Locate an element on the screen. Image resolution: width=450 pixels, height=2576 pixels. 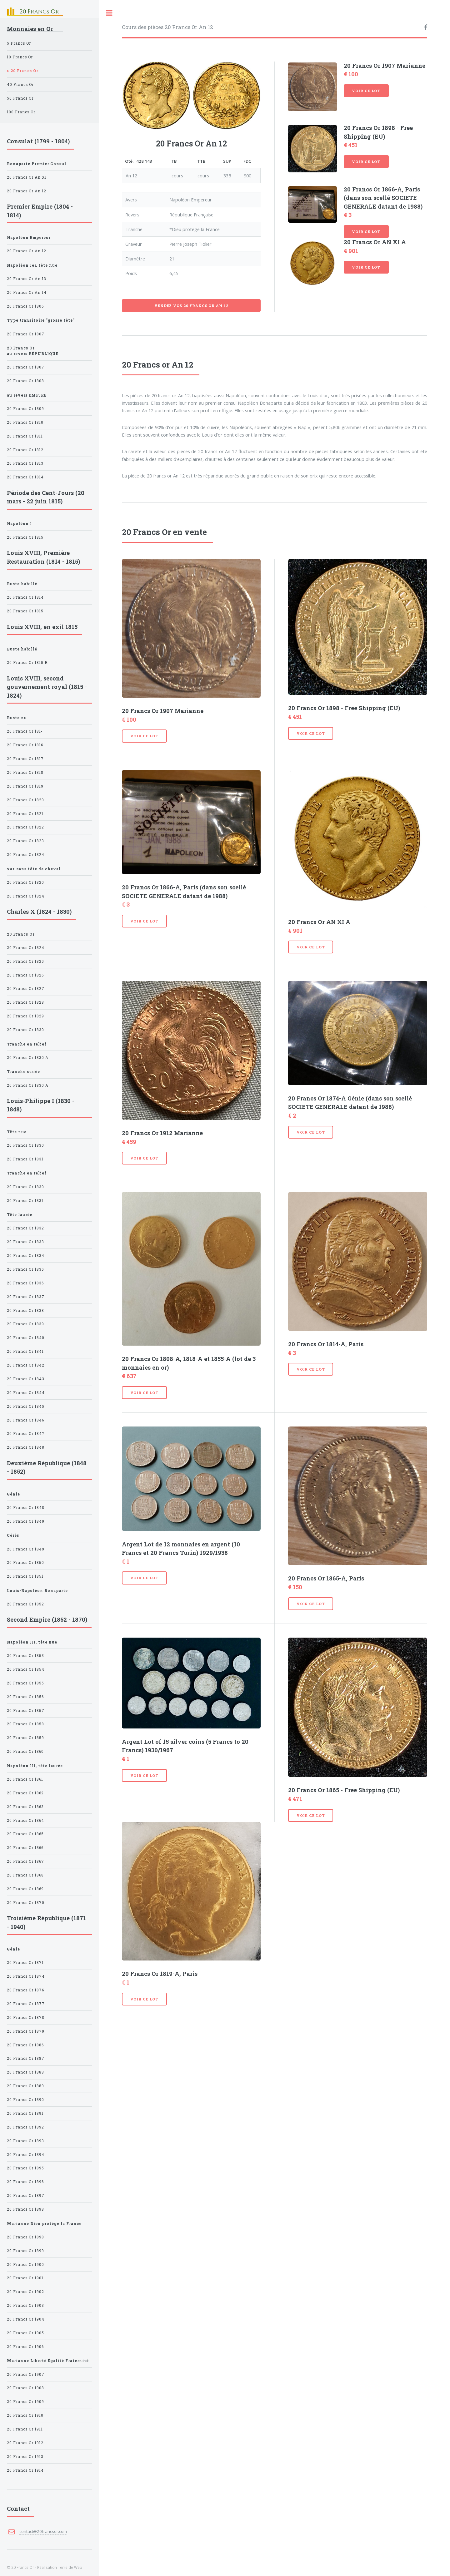
20 Francs Or 1856 is located at coordinates (25, 1696).